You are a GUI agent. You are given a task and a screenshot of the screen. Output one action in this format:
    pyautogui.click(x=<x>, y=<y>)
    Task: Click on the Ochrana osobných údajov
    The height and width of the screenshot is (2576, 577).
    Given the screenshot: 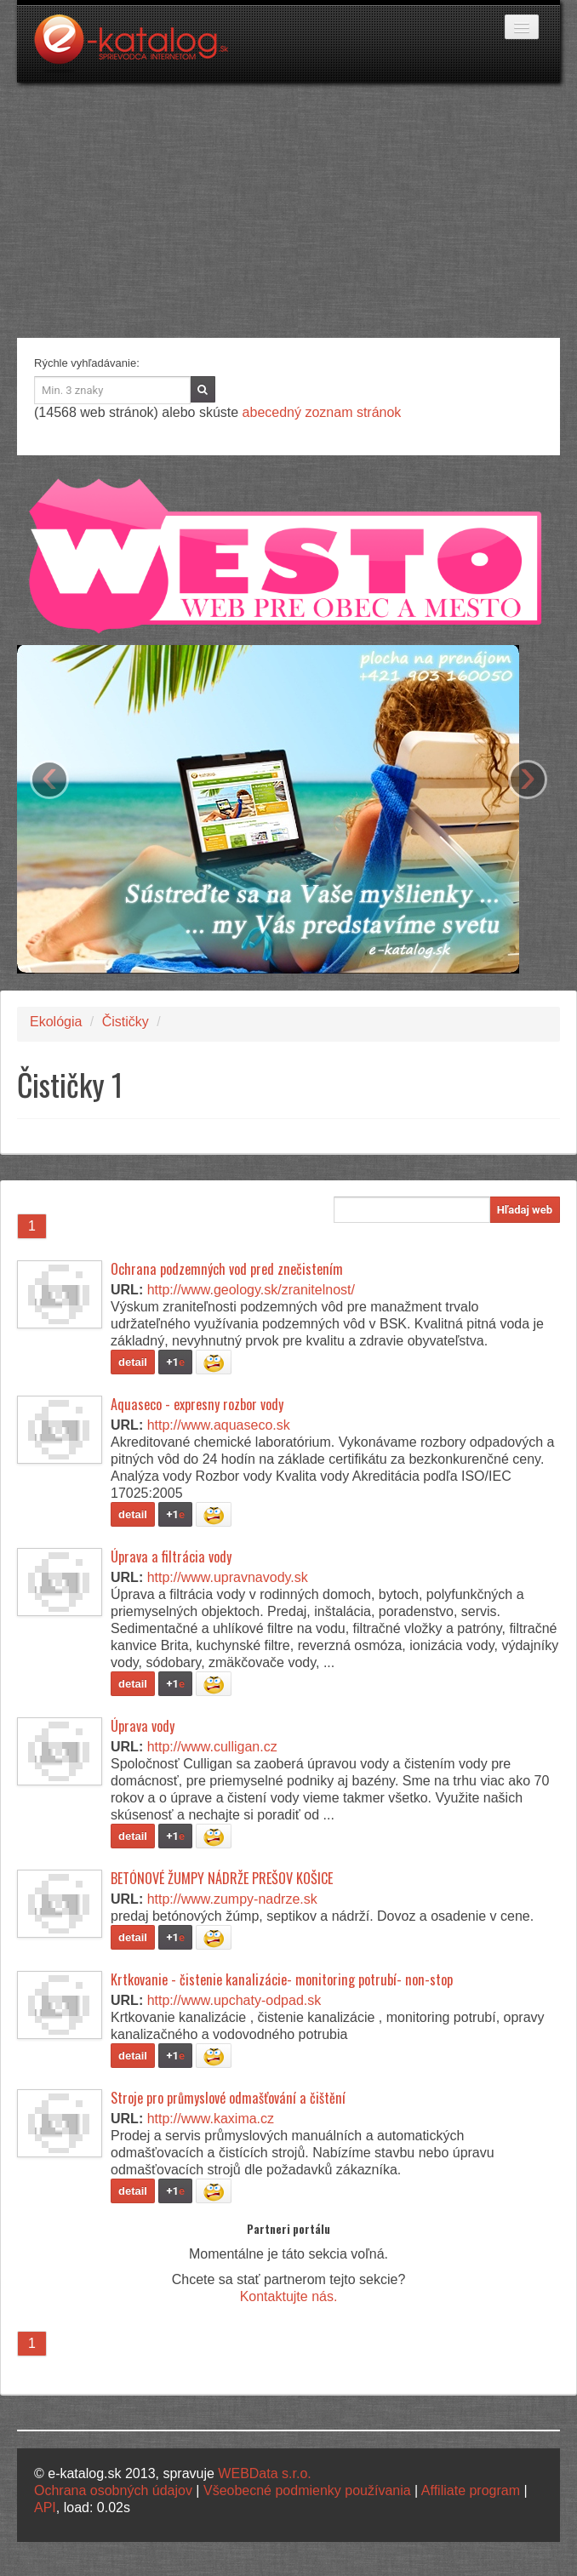 What is the action you would take?
    pyautogui.click(x=113, y=2490)
    